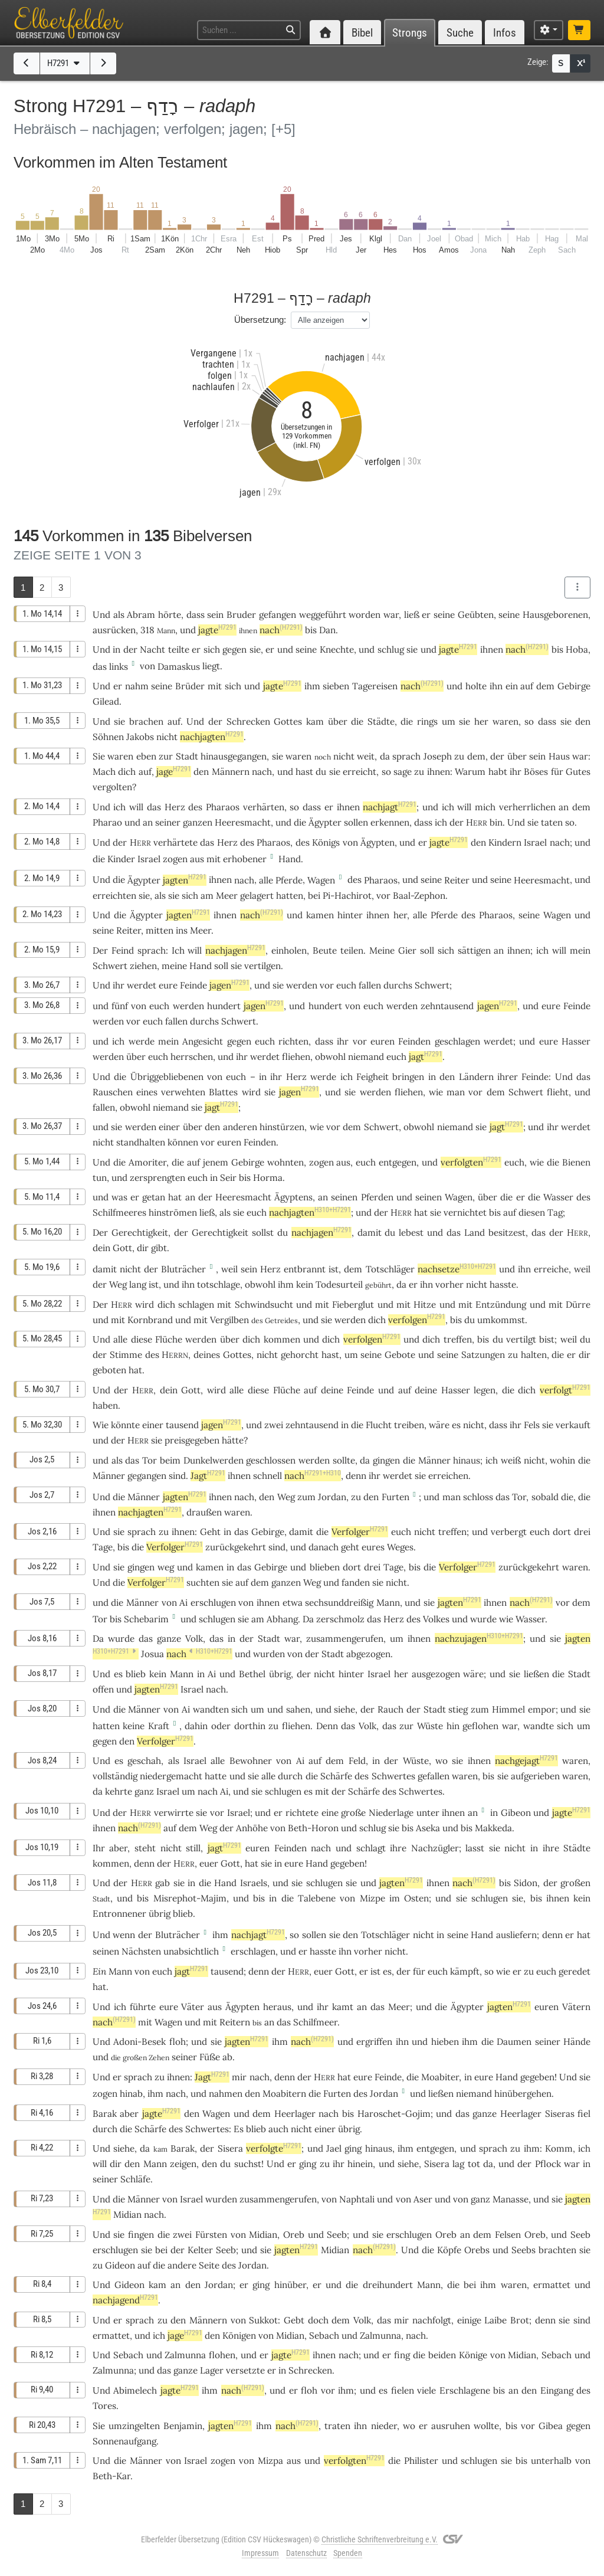  Describe the element at coordinates (383, 895) in the screenshot. I see `vor` at that location.